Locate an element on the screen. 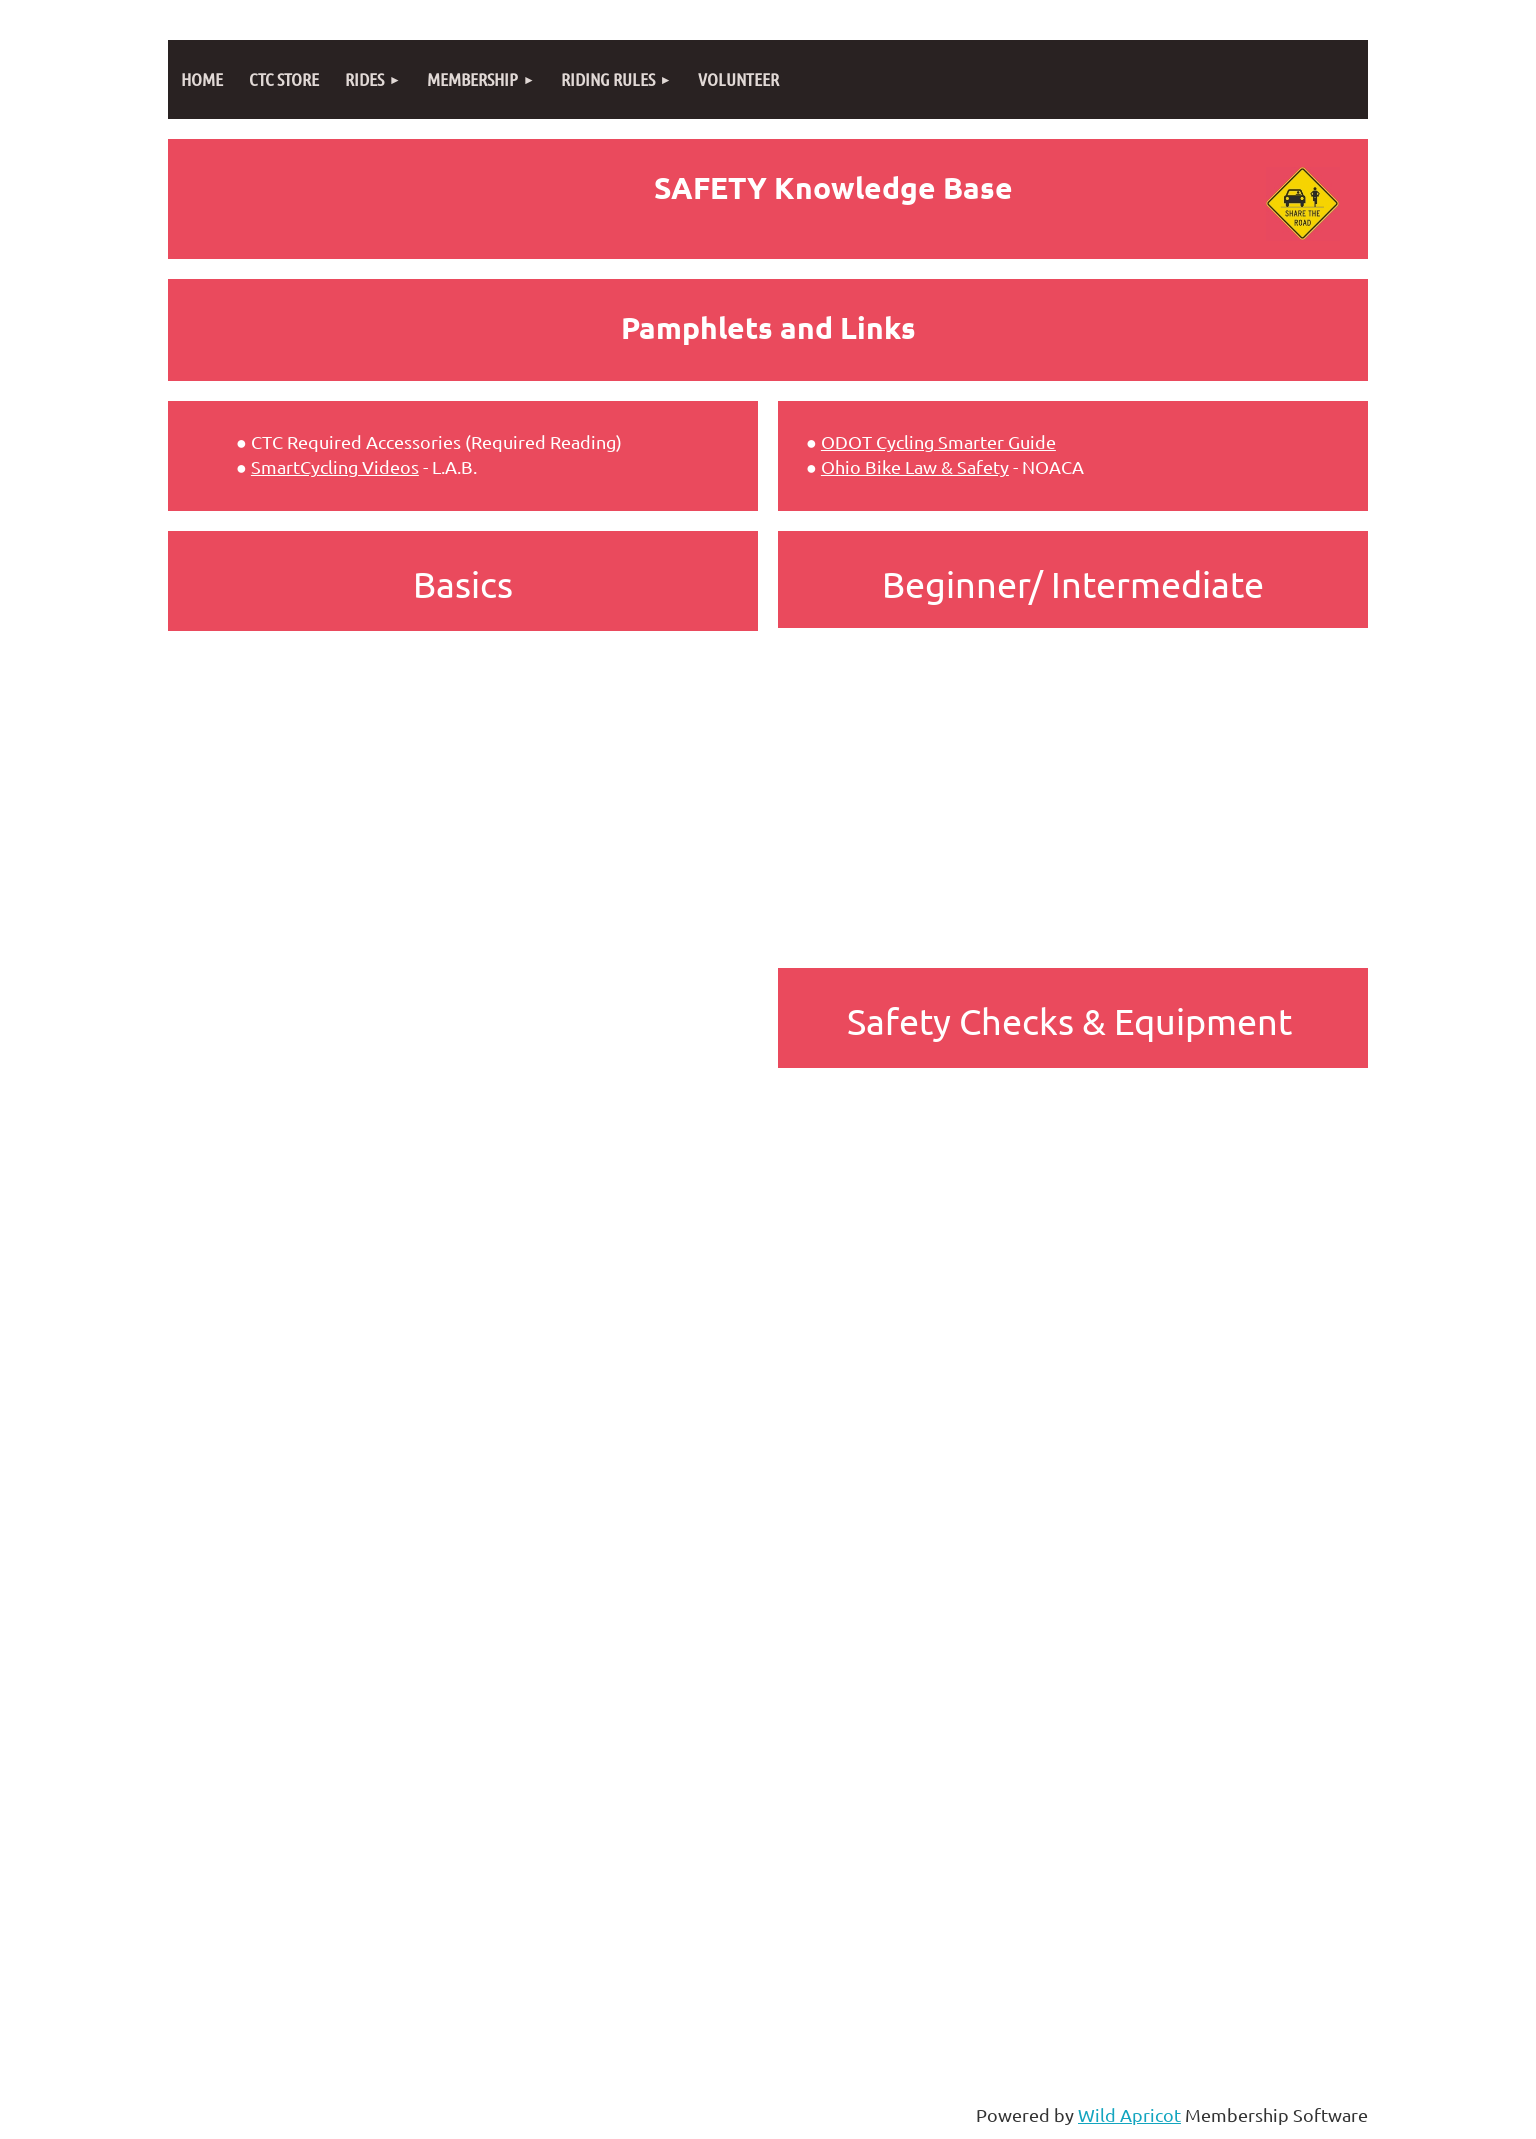 The width and height of the screenshot is (1536, 2139). Wild Apricot is located at coordinates (1129, 2114).